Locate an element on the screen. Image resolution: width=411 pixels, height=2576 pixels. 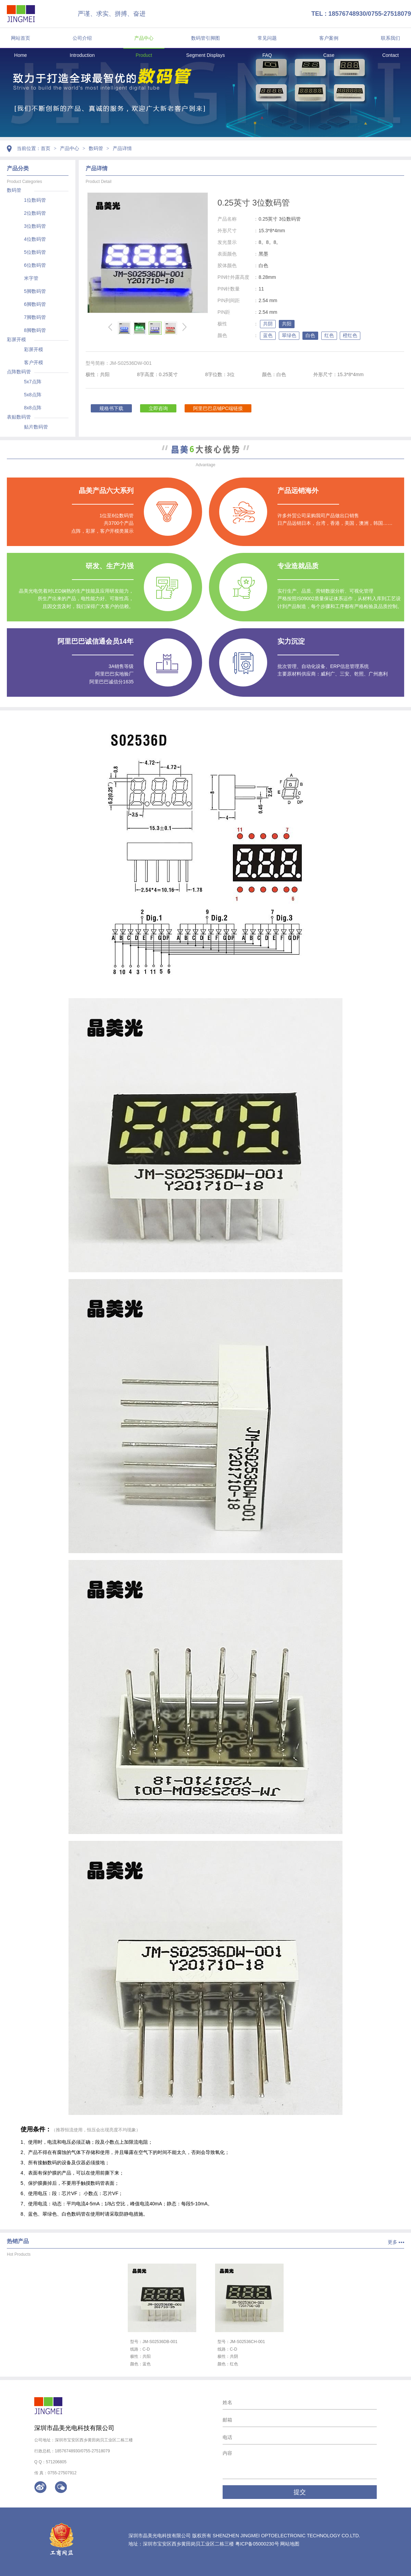
常见问题 is located at coordinates (267, 38).